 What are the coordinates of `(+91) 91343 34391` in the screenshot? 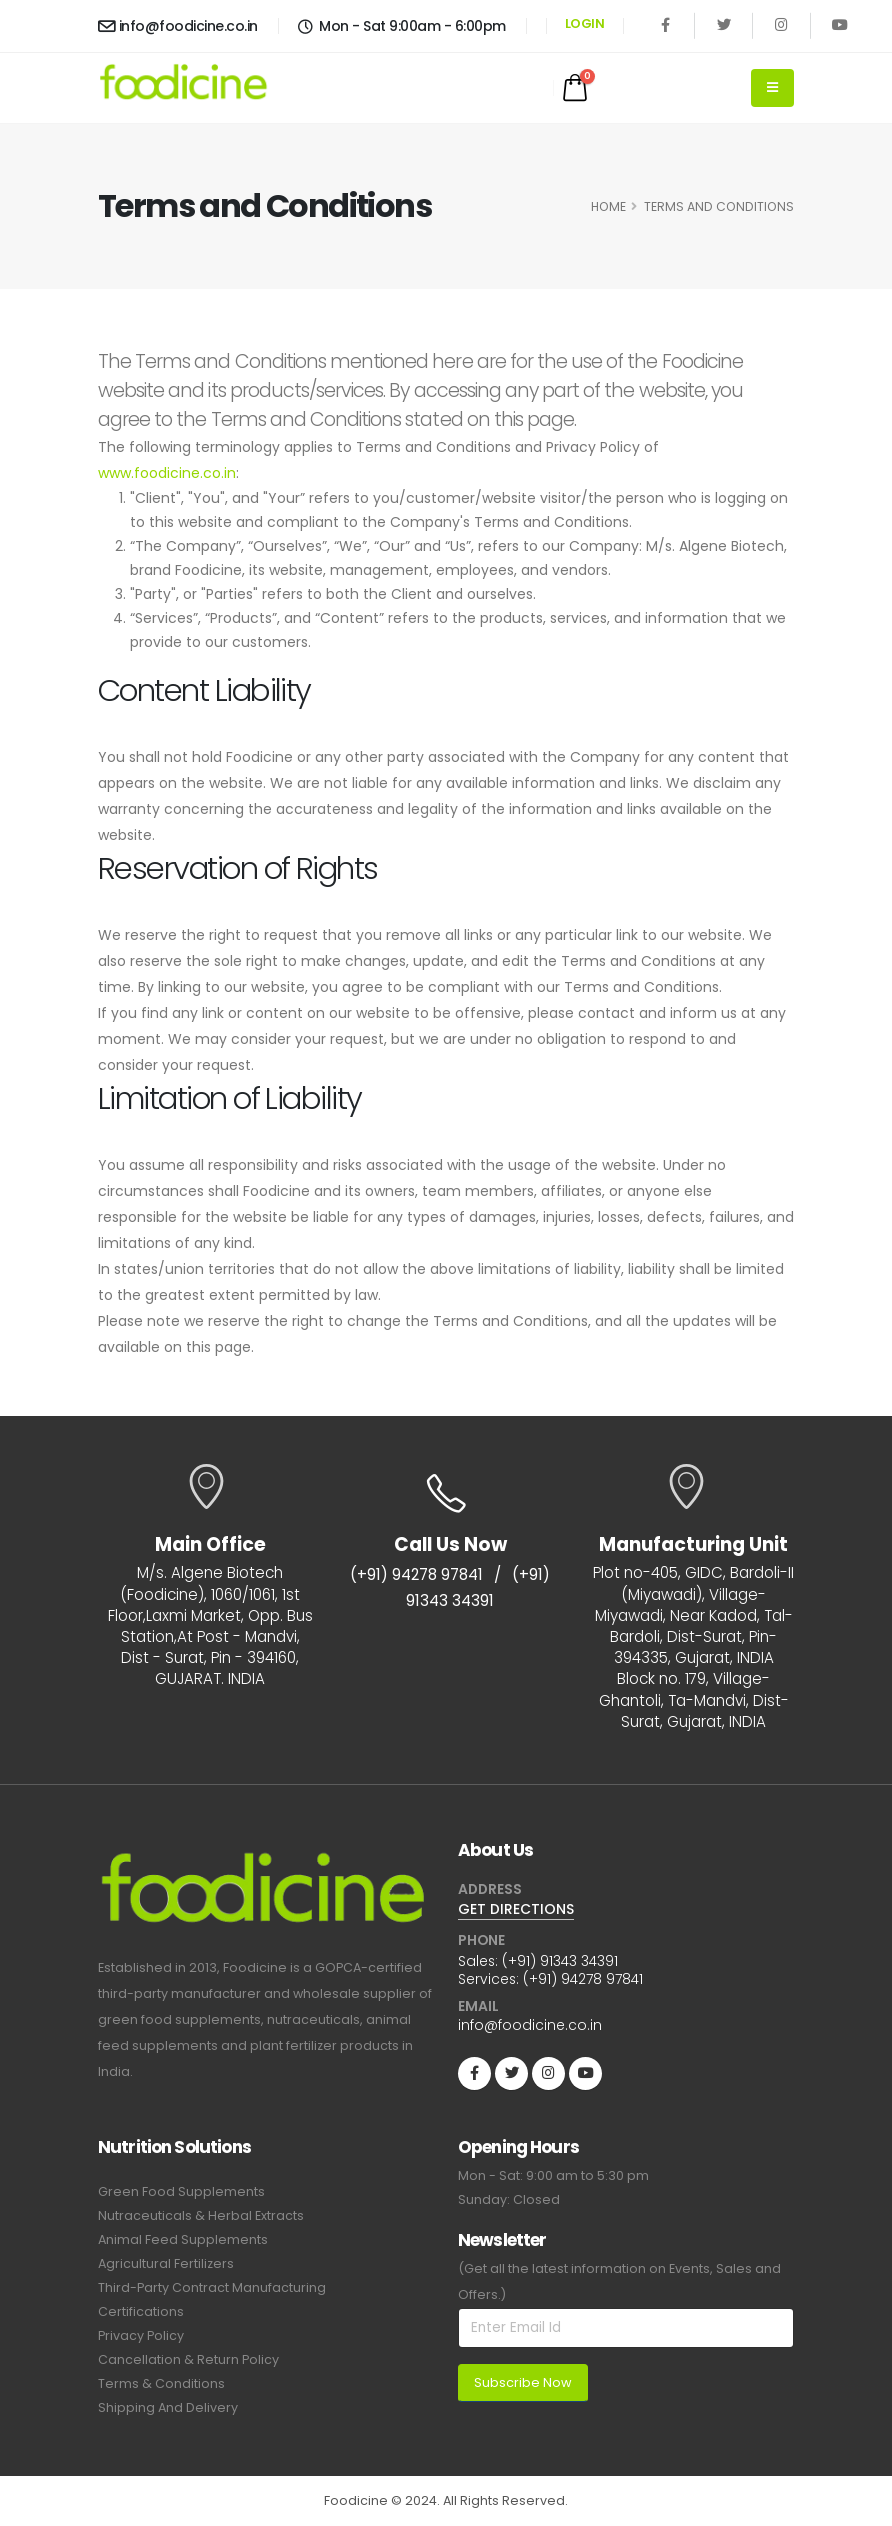 It's located at (560, 1961).